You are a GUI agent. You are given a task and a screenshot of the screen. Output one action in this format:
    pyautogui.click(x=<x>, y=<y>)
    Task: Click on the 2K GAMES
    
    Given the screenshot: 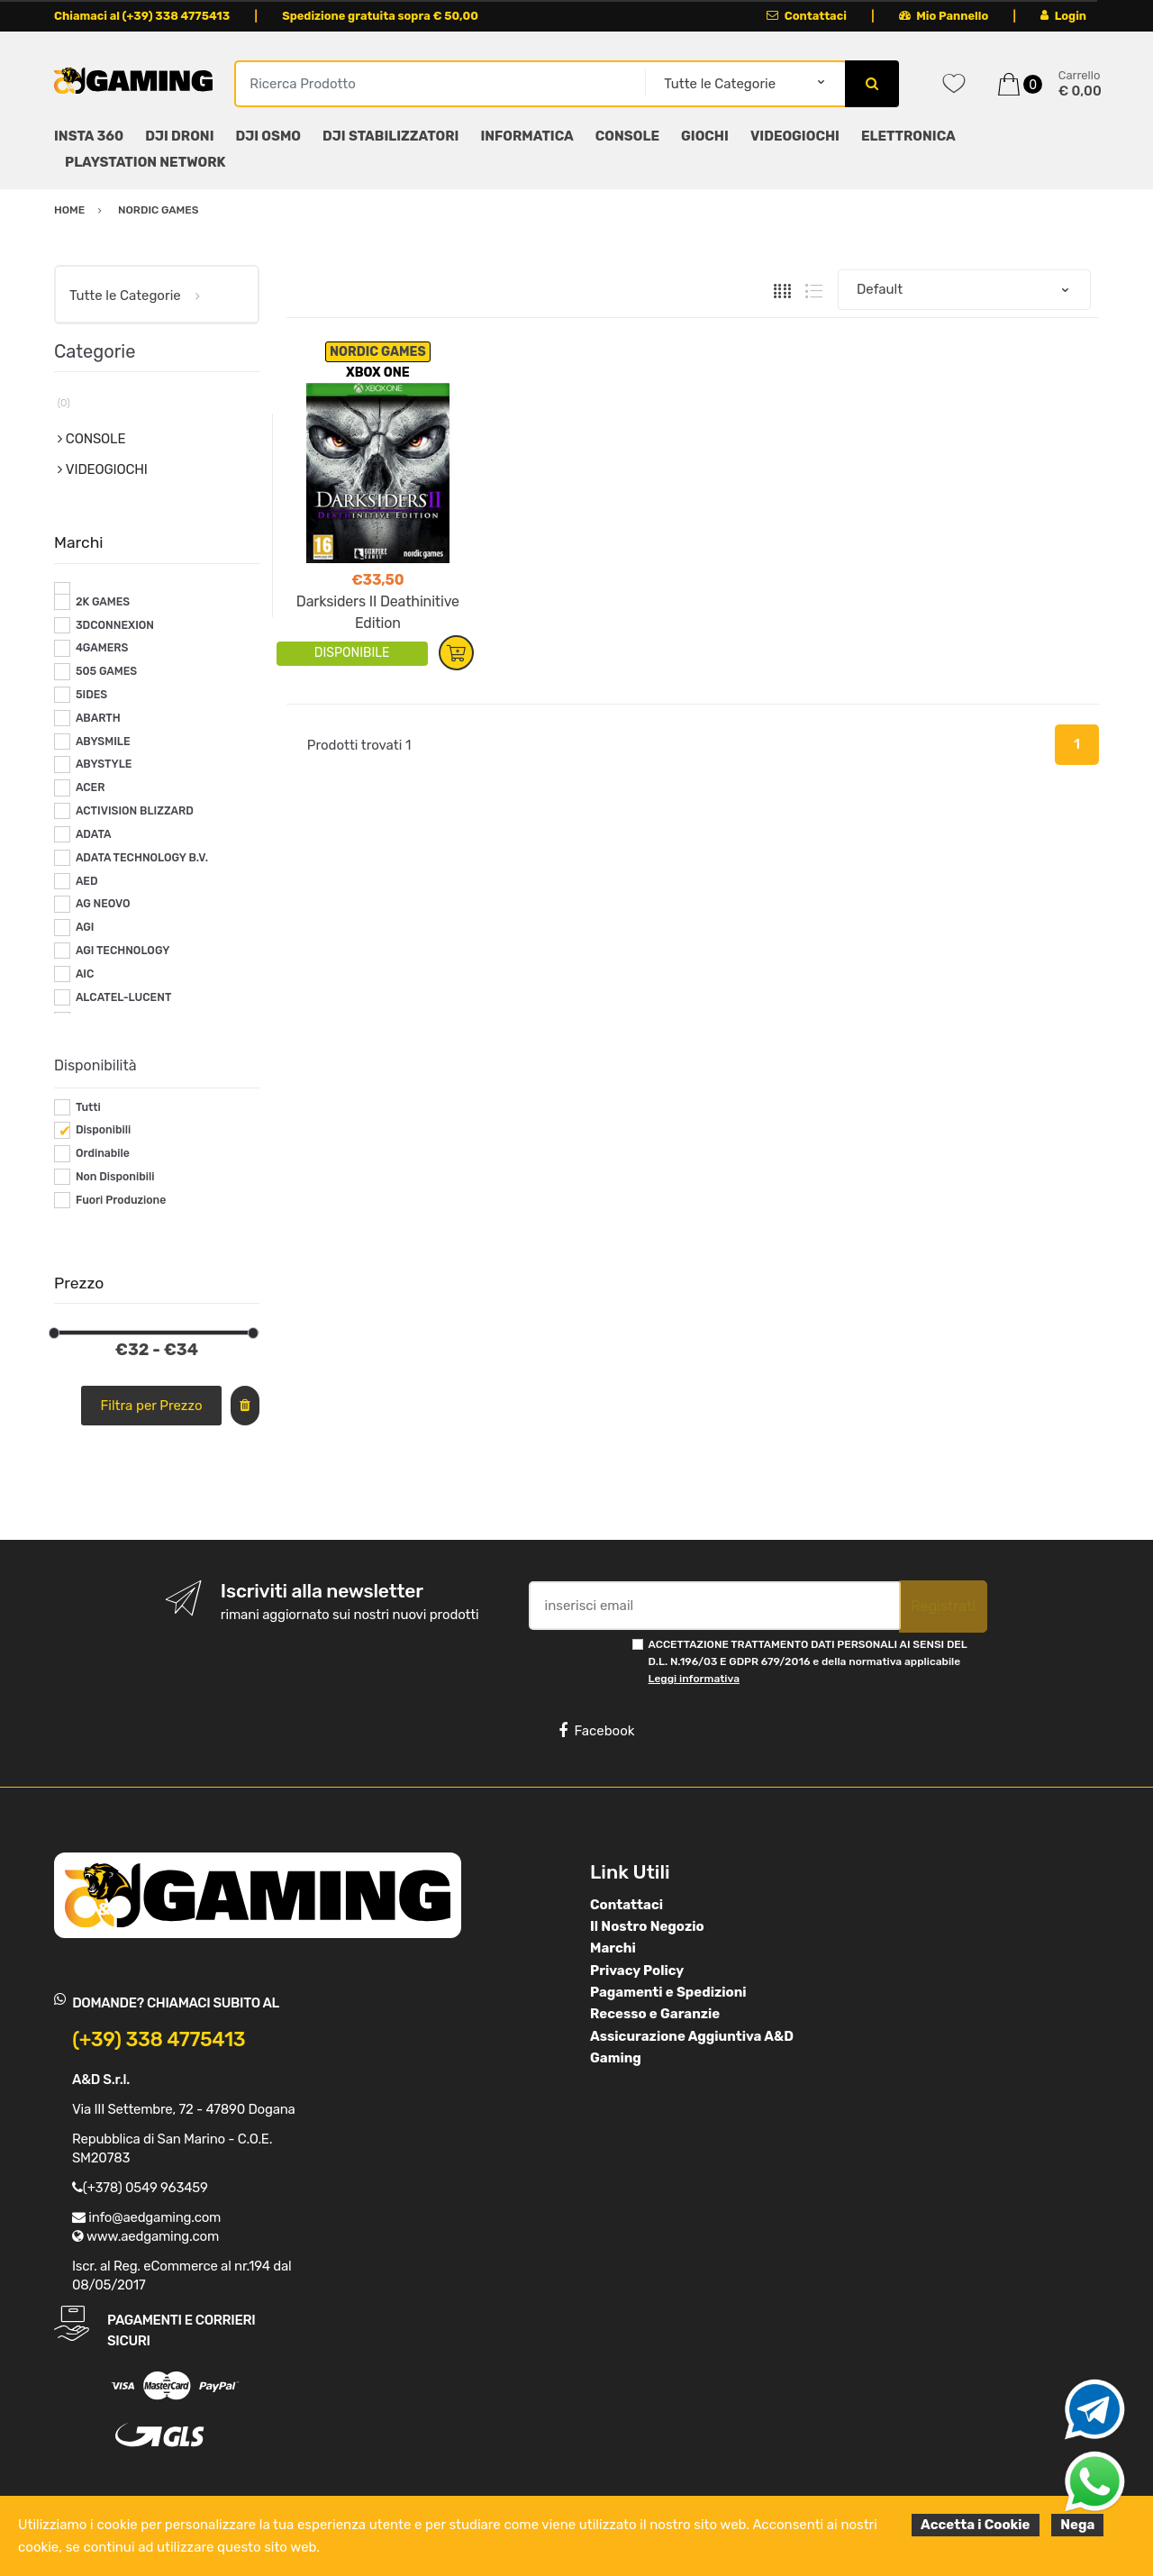 What is the action you would take?
    pyautogui.click(x=103, y=602)
    